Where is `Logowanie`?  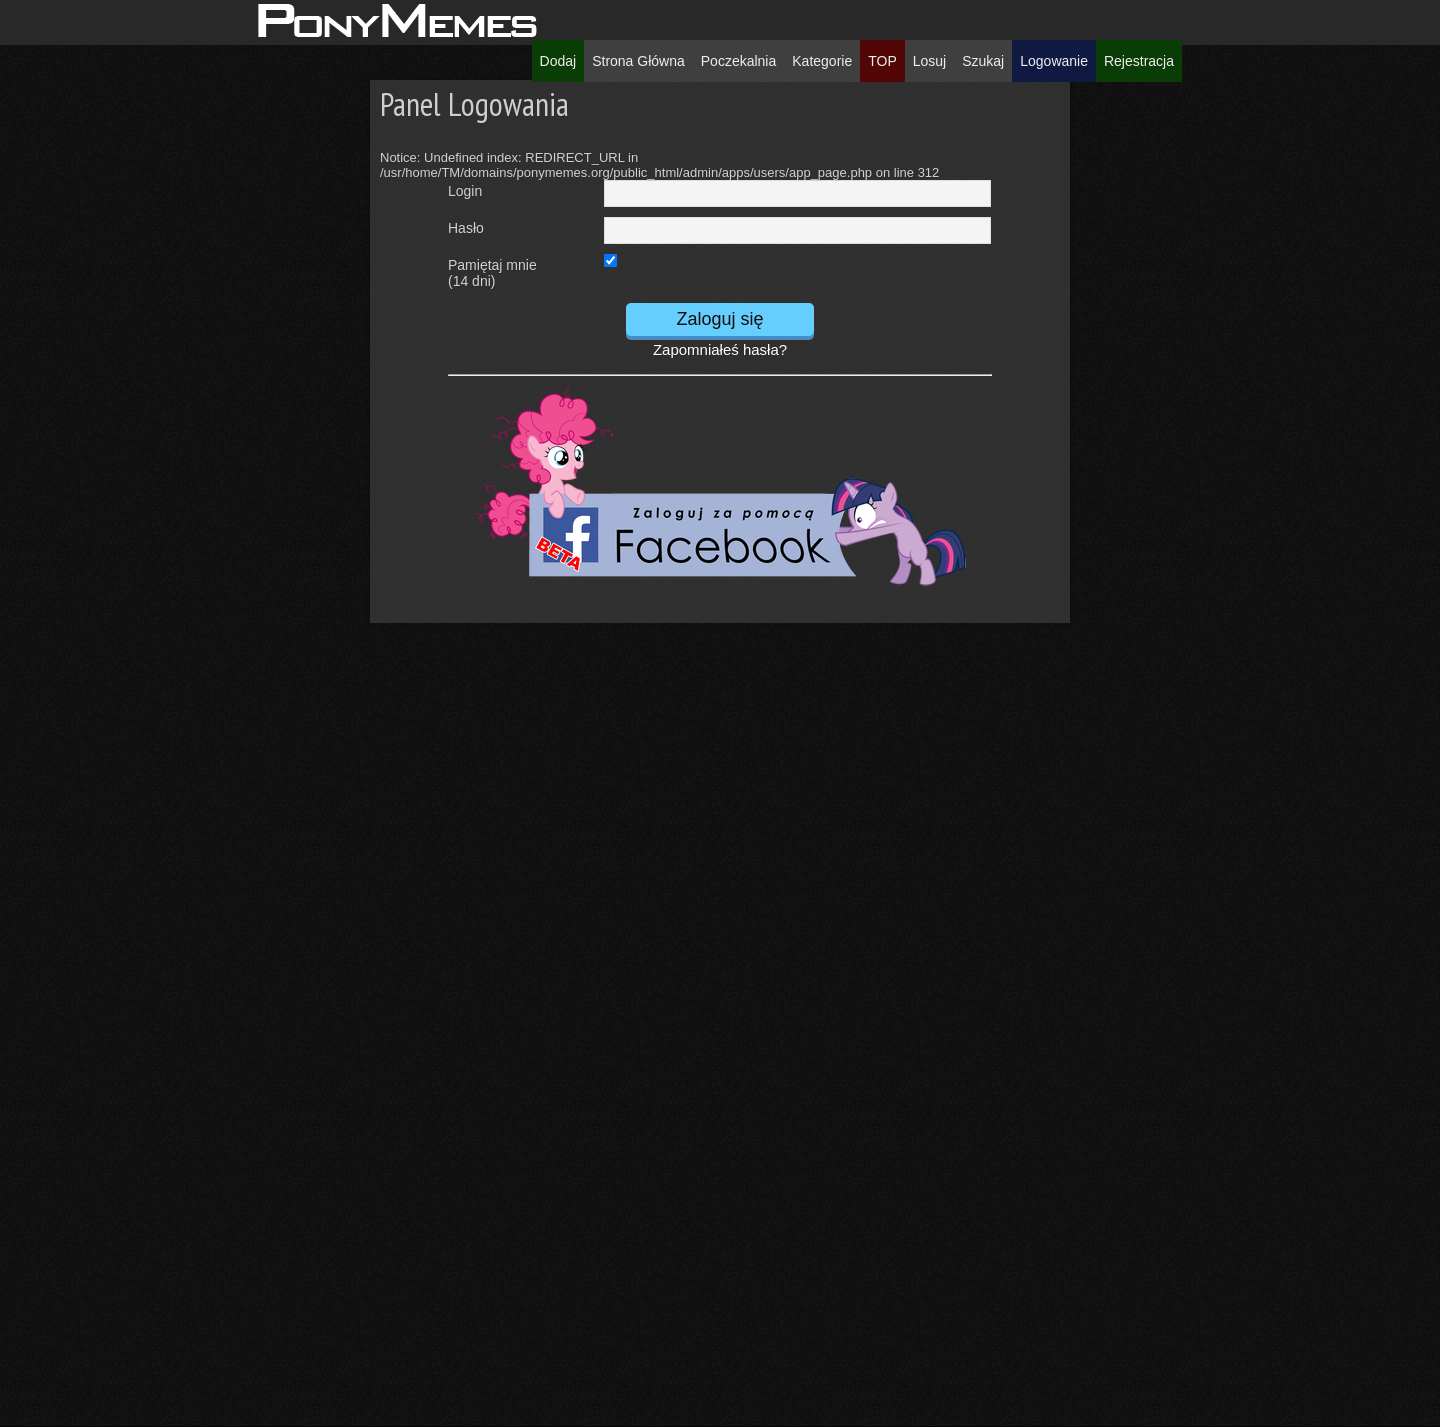
Logowanie is located at coordinates (1054, 61).